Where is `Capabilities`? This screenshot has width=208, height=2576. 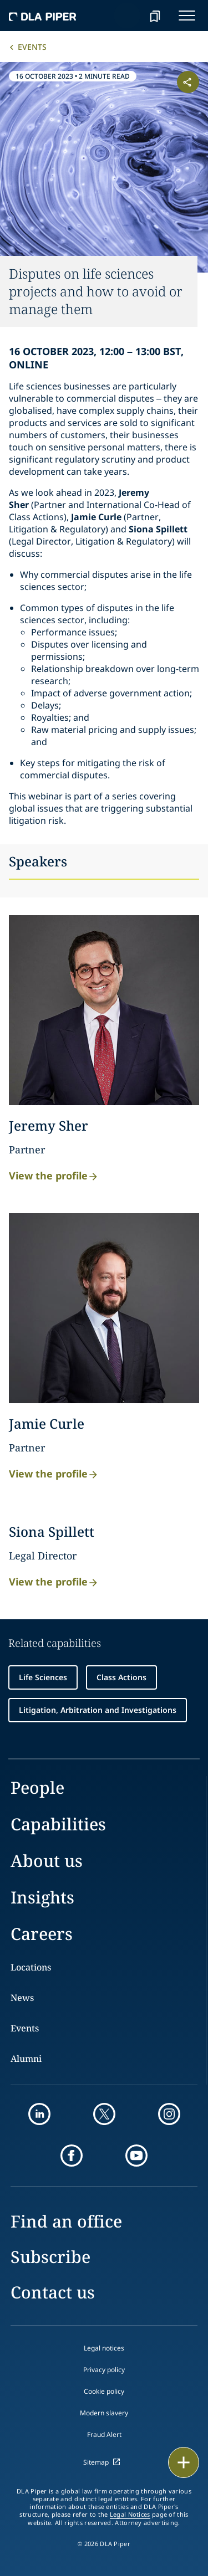 Capabilities is located at coordinates (58, 1824).